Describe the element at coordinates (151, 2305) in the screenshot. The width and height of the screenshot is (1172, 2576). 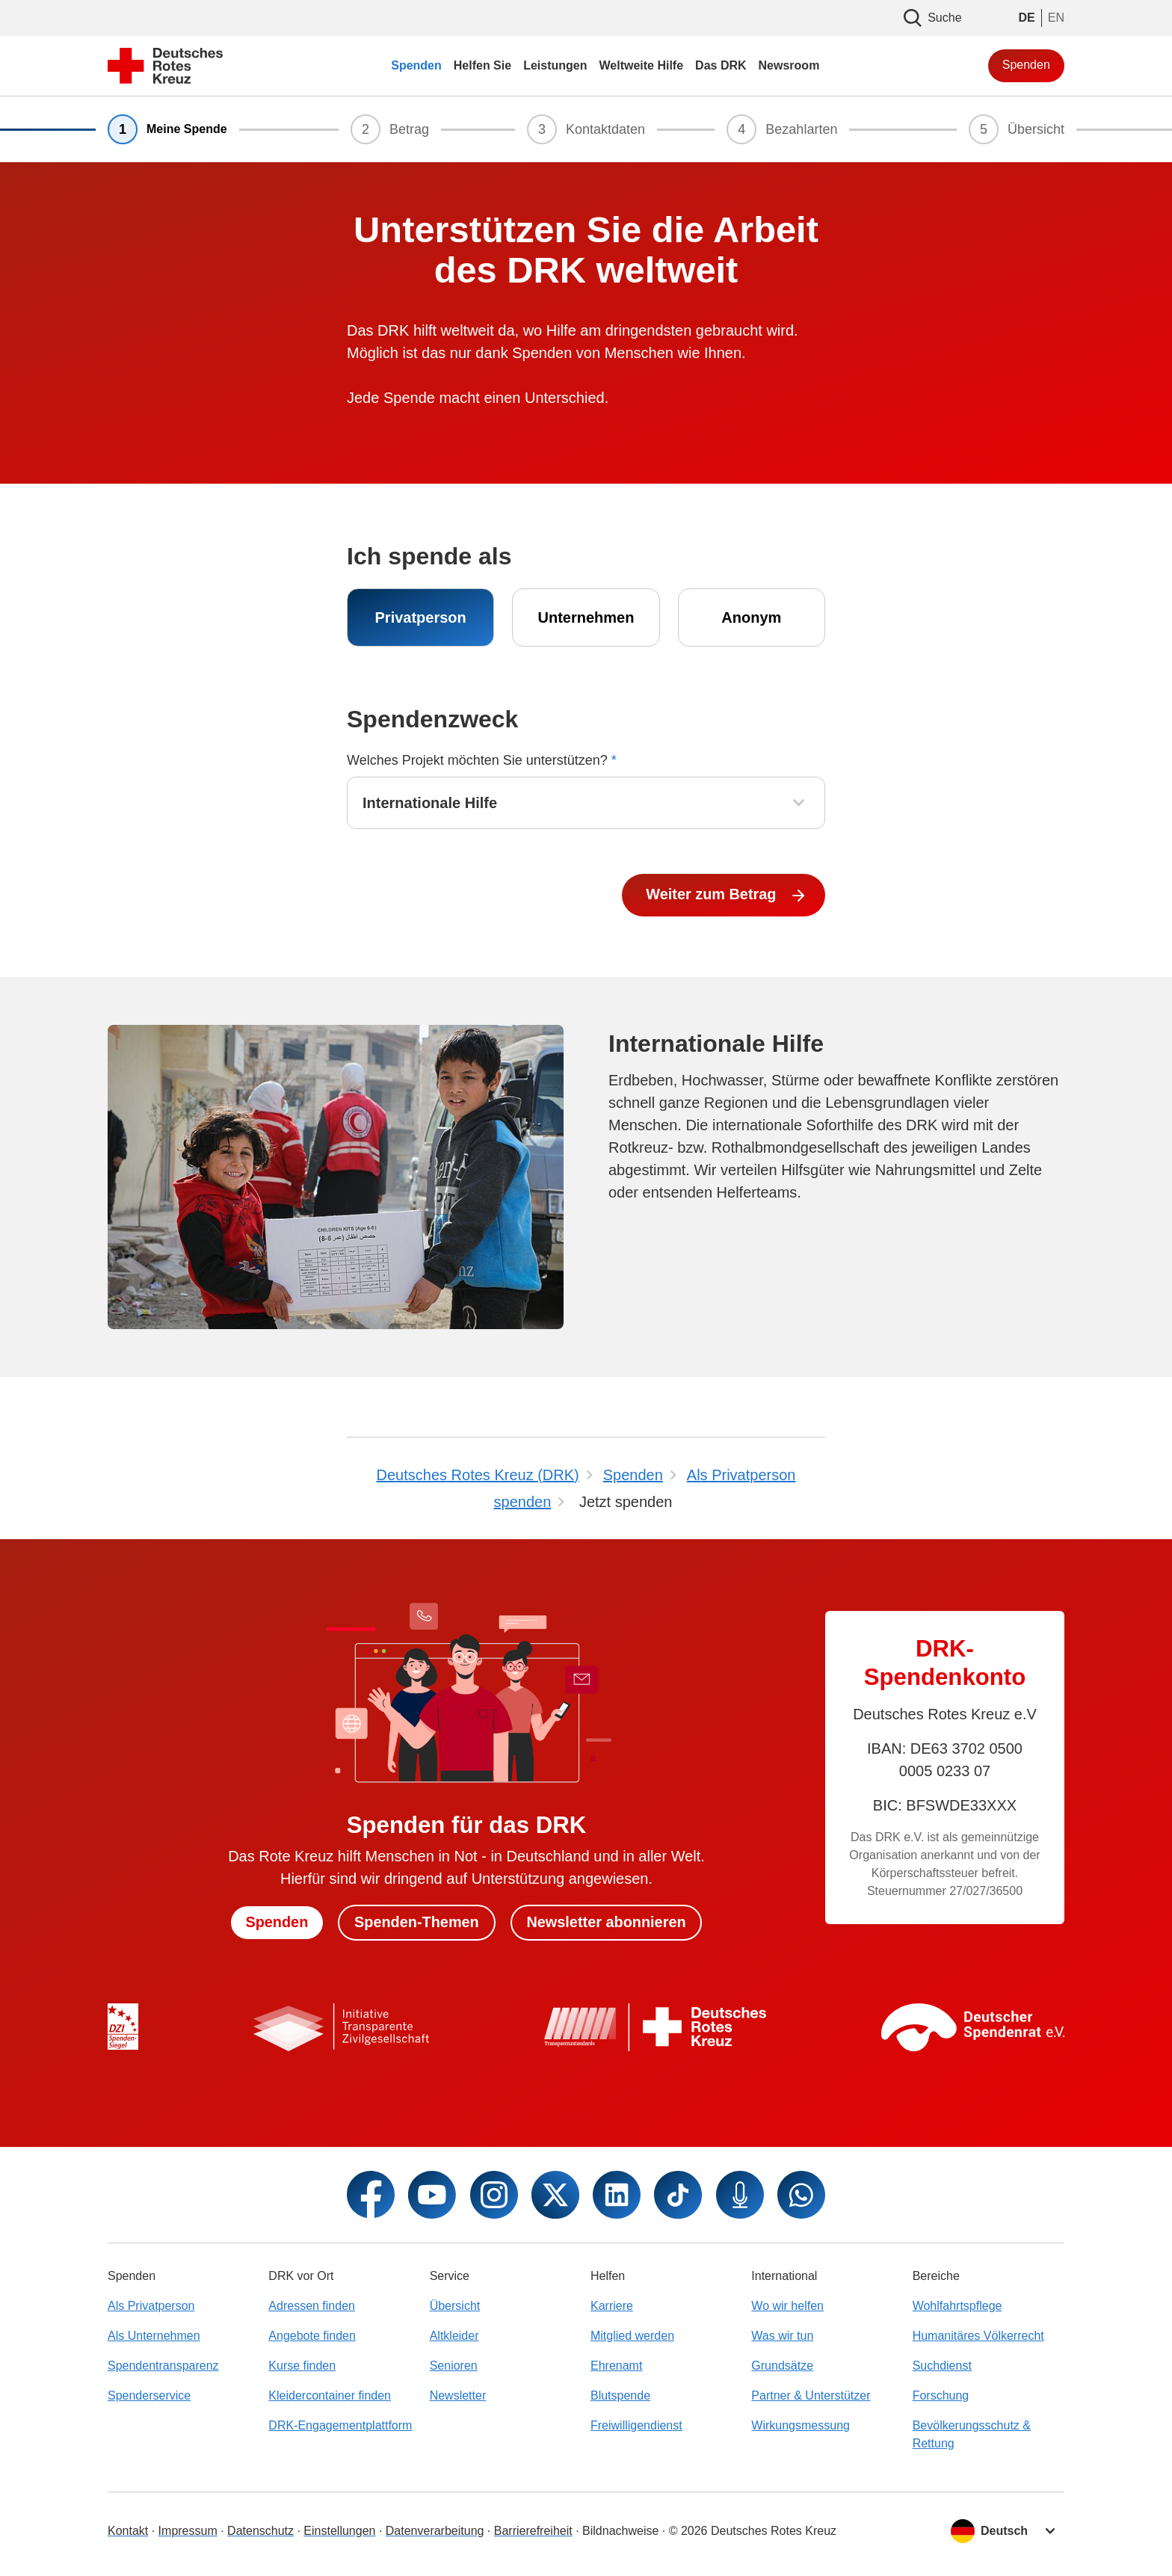
I see `Als Privatperson` at that location.